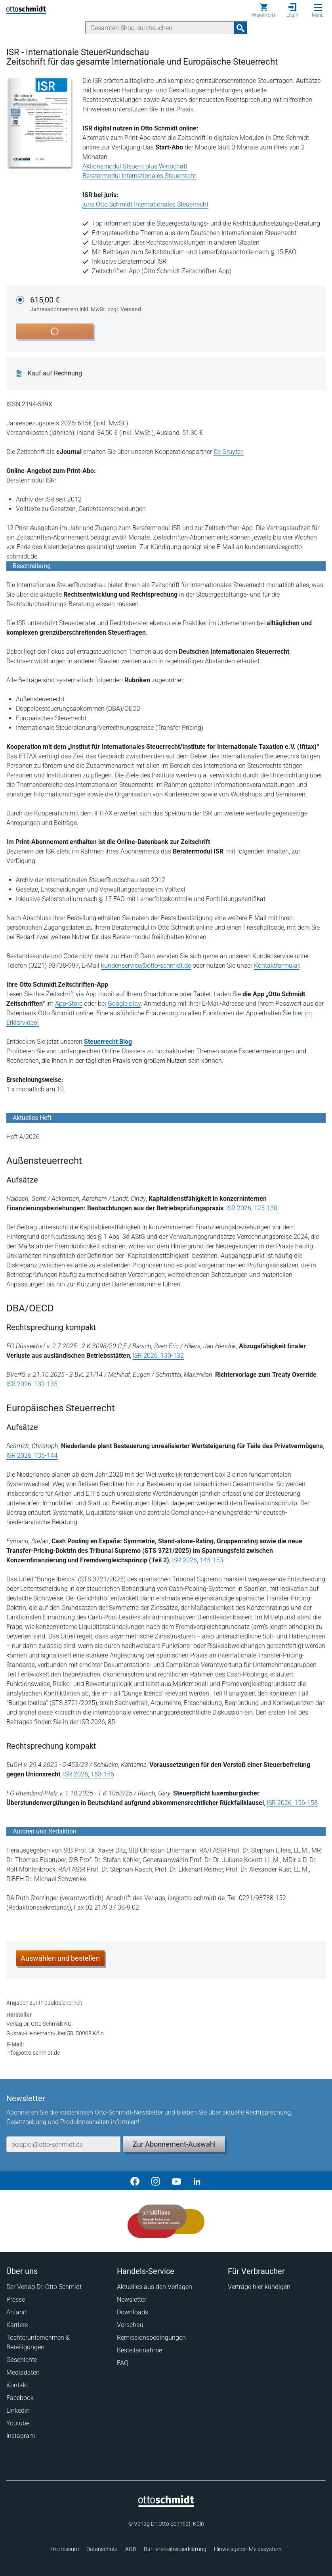 The height and width of the screenshot is (2576, 332). Describe the element at coordinates (251, 1208) in the screenshot. I see `ISR 2026, 125-130` at that location.